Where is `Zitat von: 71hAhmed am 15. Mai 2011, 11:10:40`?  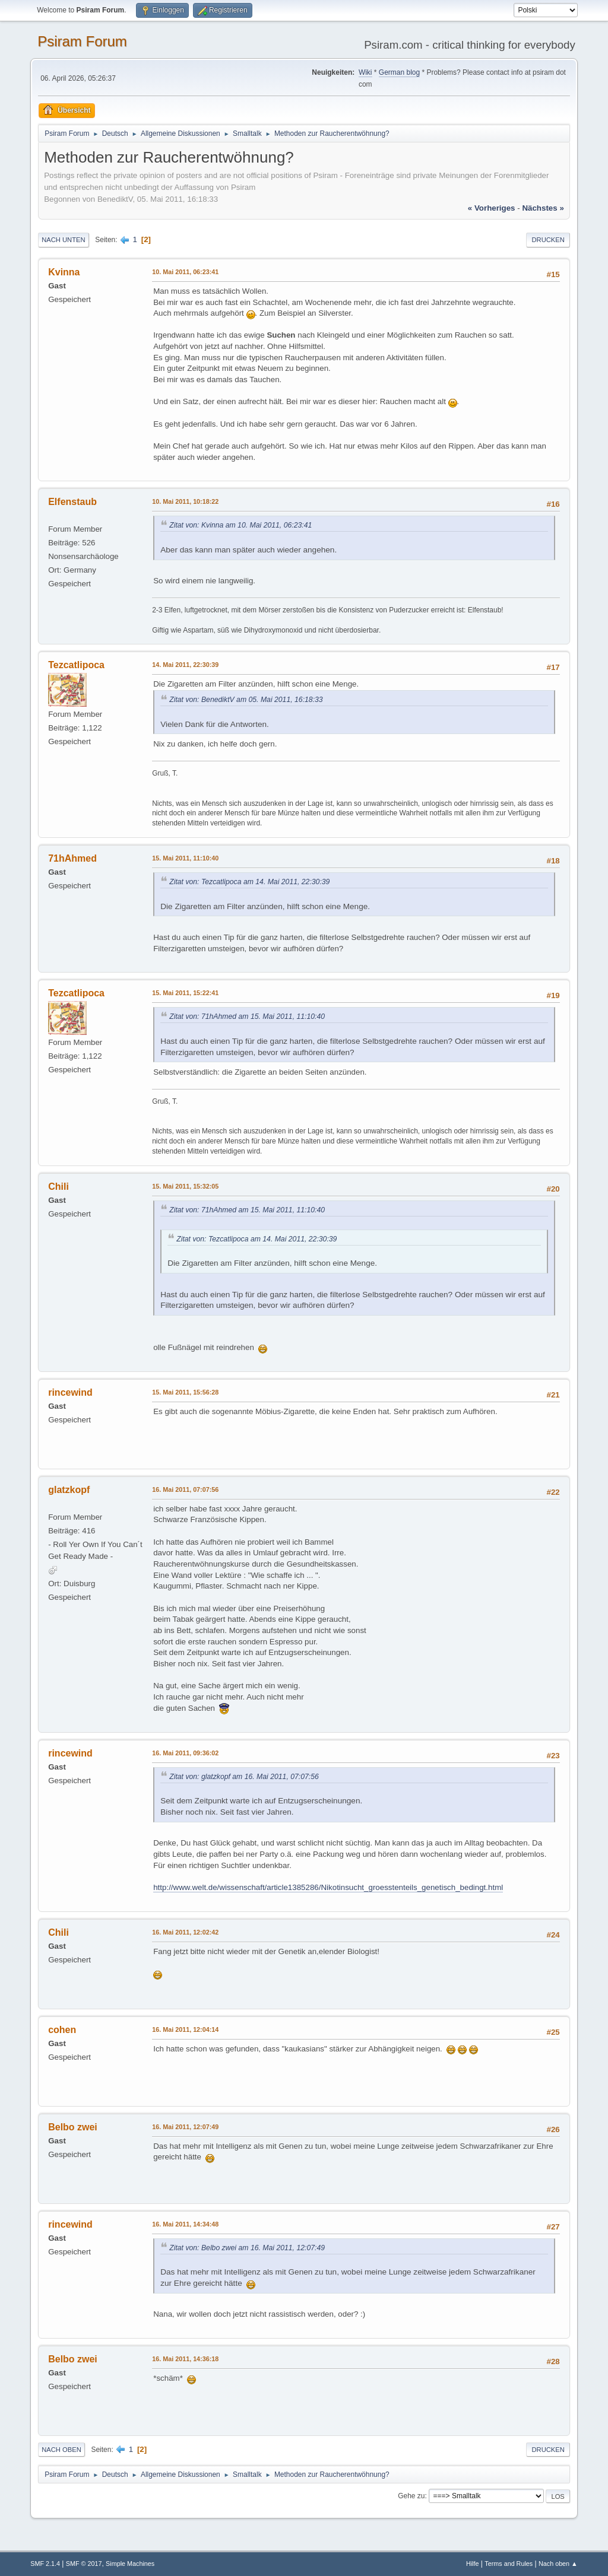
Zitat von: 71hAhmed am 15. Mai 2011, 11:10:40 is located at coordinates (247, 1016).